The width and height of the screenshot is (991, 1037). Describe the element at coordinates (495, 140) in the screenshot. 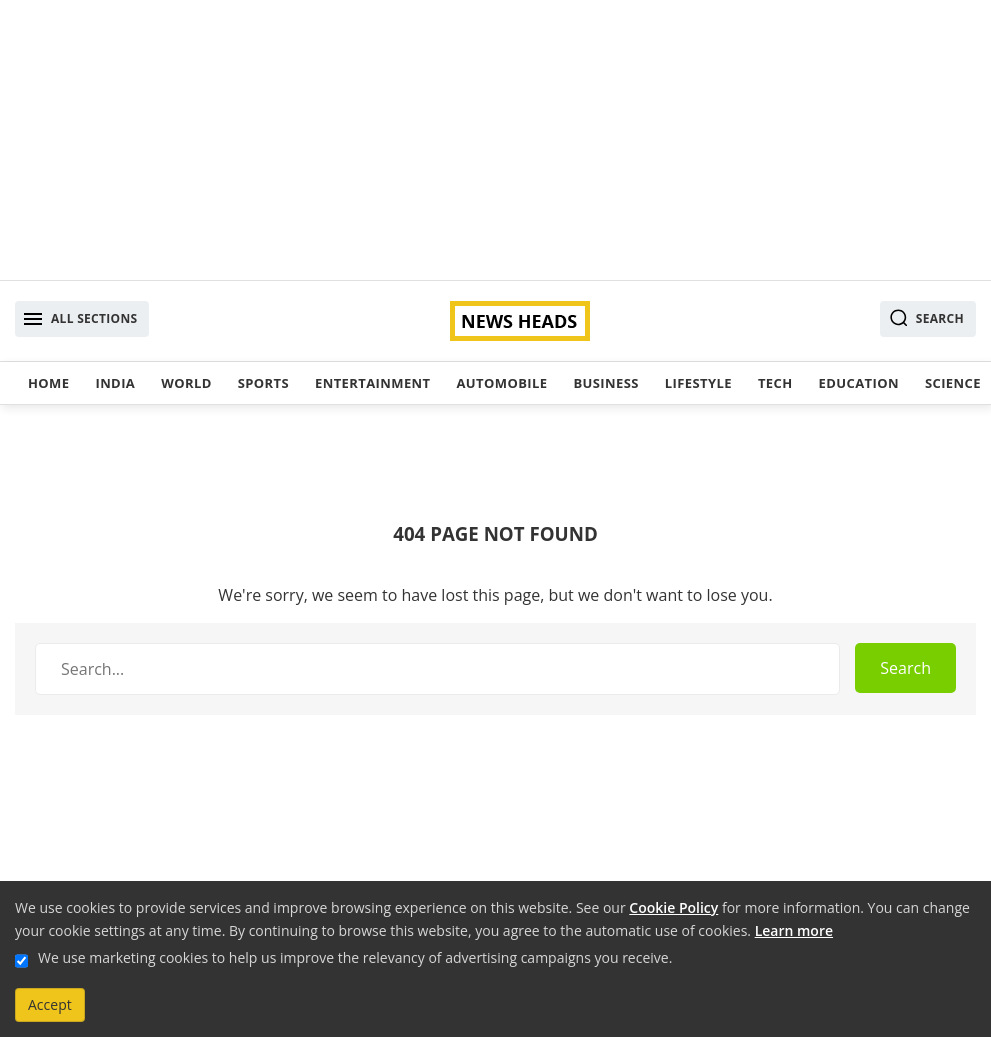

I see `[Advertisement]` at that location.